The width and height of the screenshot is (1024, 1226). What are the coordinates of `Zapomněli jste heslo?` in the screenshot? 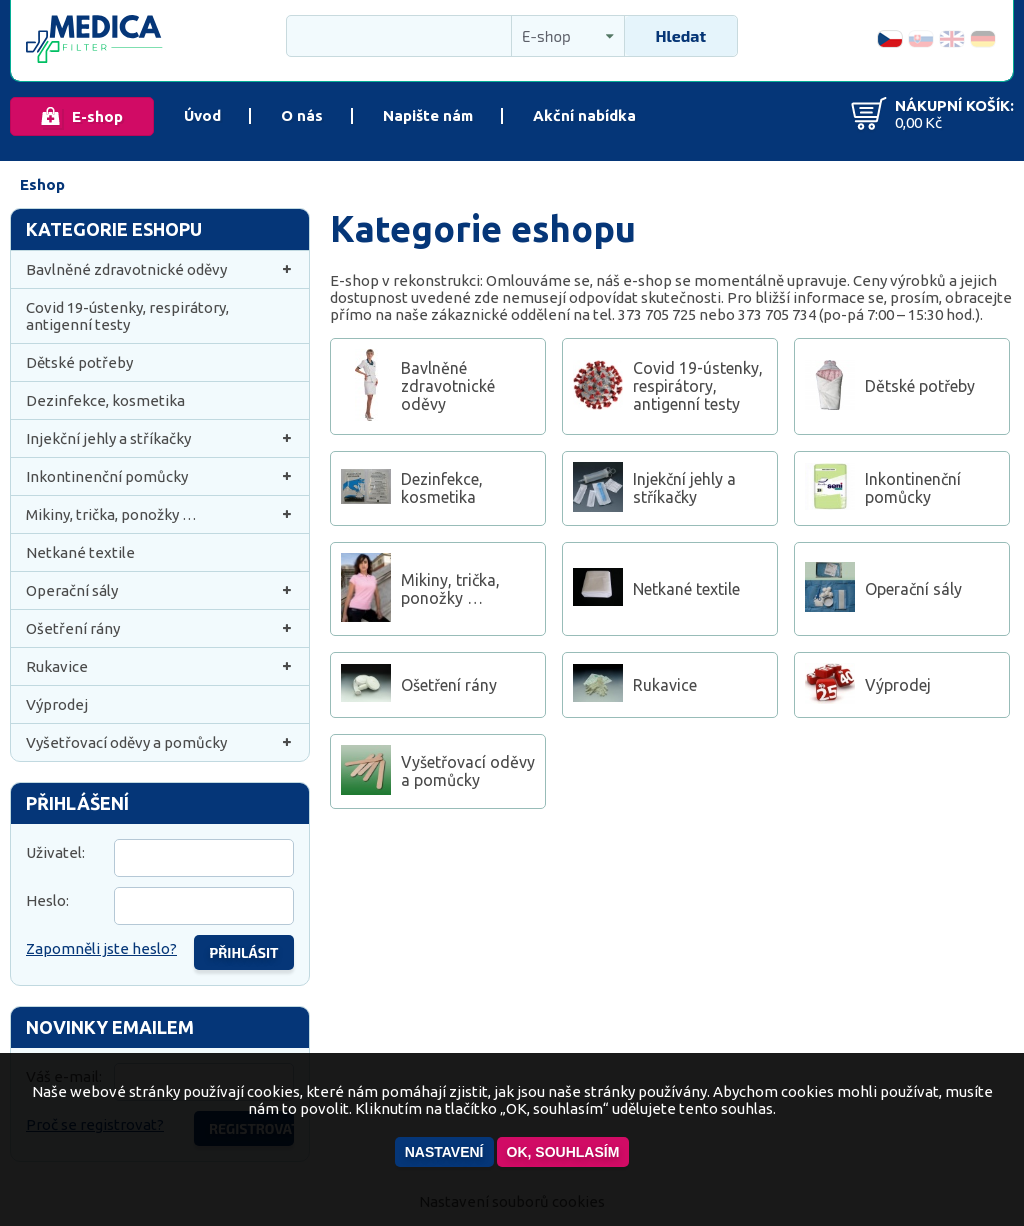 It's located at (101, 948).